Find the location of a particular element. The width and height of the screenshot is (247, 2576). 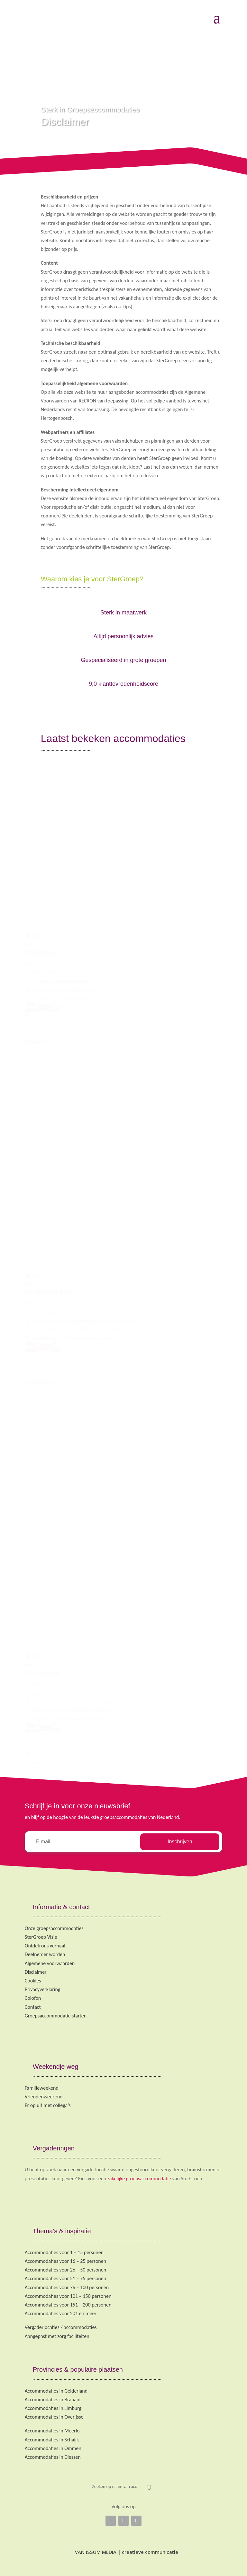

Colofon is located at coordinates (33, 1998).